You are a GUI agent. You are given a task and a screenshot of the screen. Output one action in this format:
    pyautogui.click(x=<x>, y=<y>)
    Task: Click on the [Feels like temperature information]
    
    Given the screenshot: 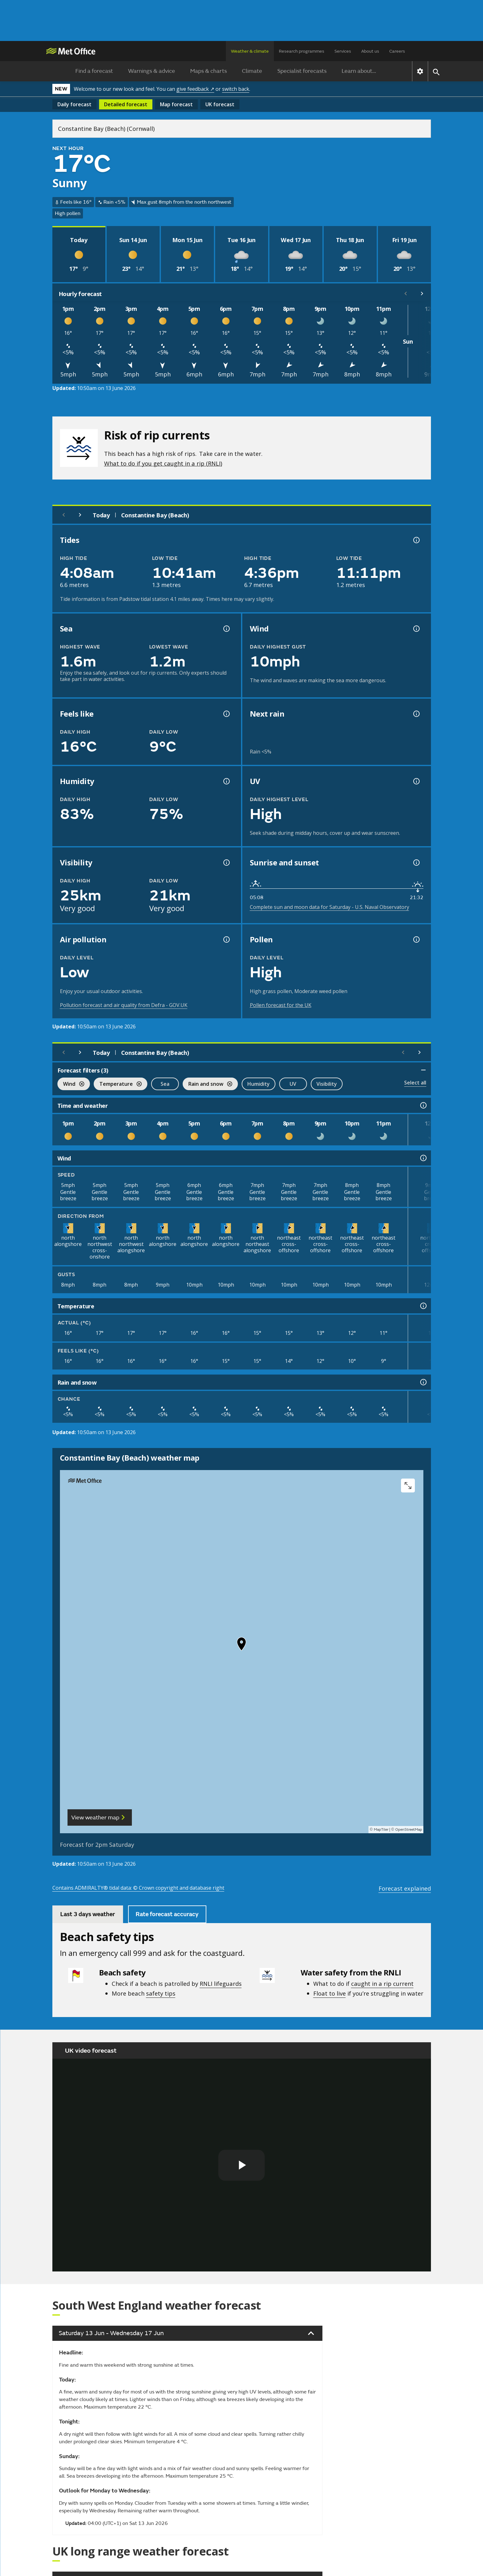 What is the action you would take?
    pyautogui.click(x=225, y=713)
    